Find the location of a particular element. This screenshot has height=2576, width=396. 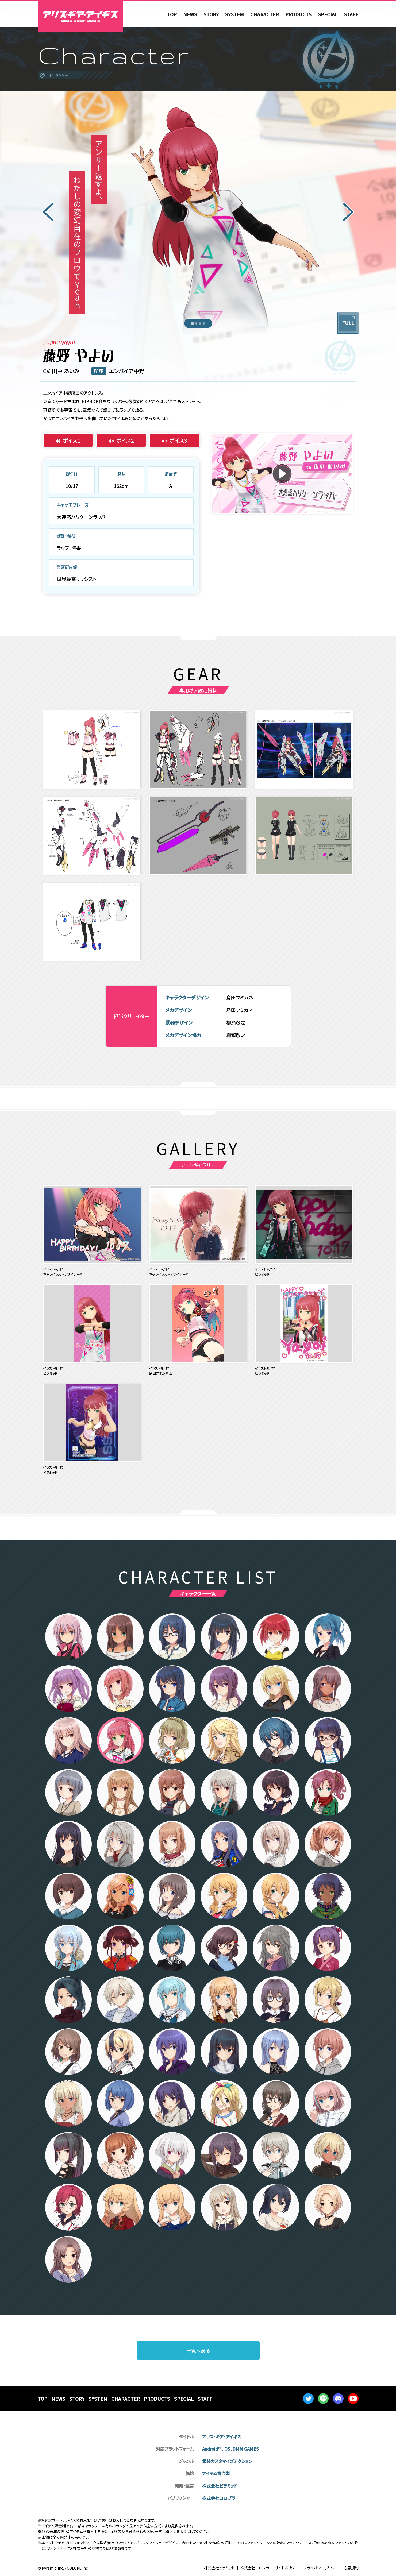

STAFF [menuitem] is located at coordinates (351, 14).